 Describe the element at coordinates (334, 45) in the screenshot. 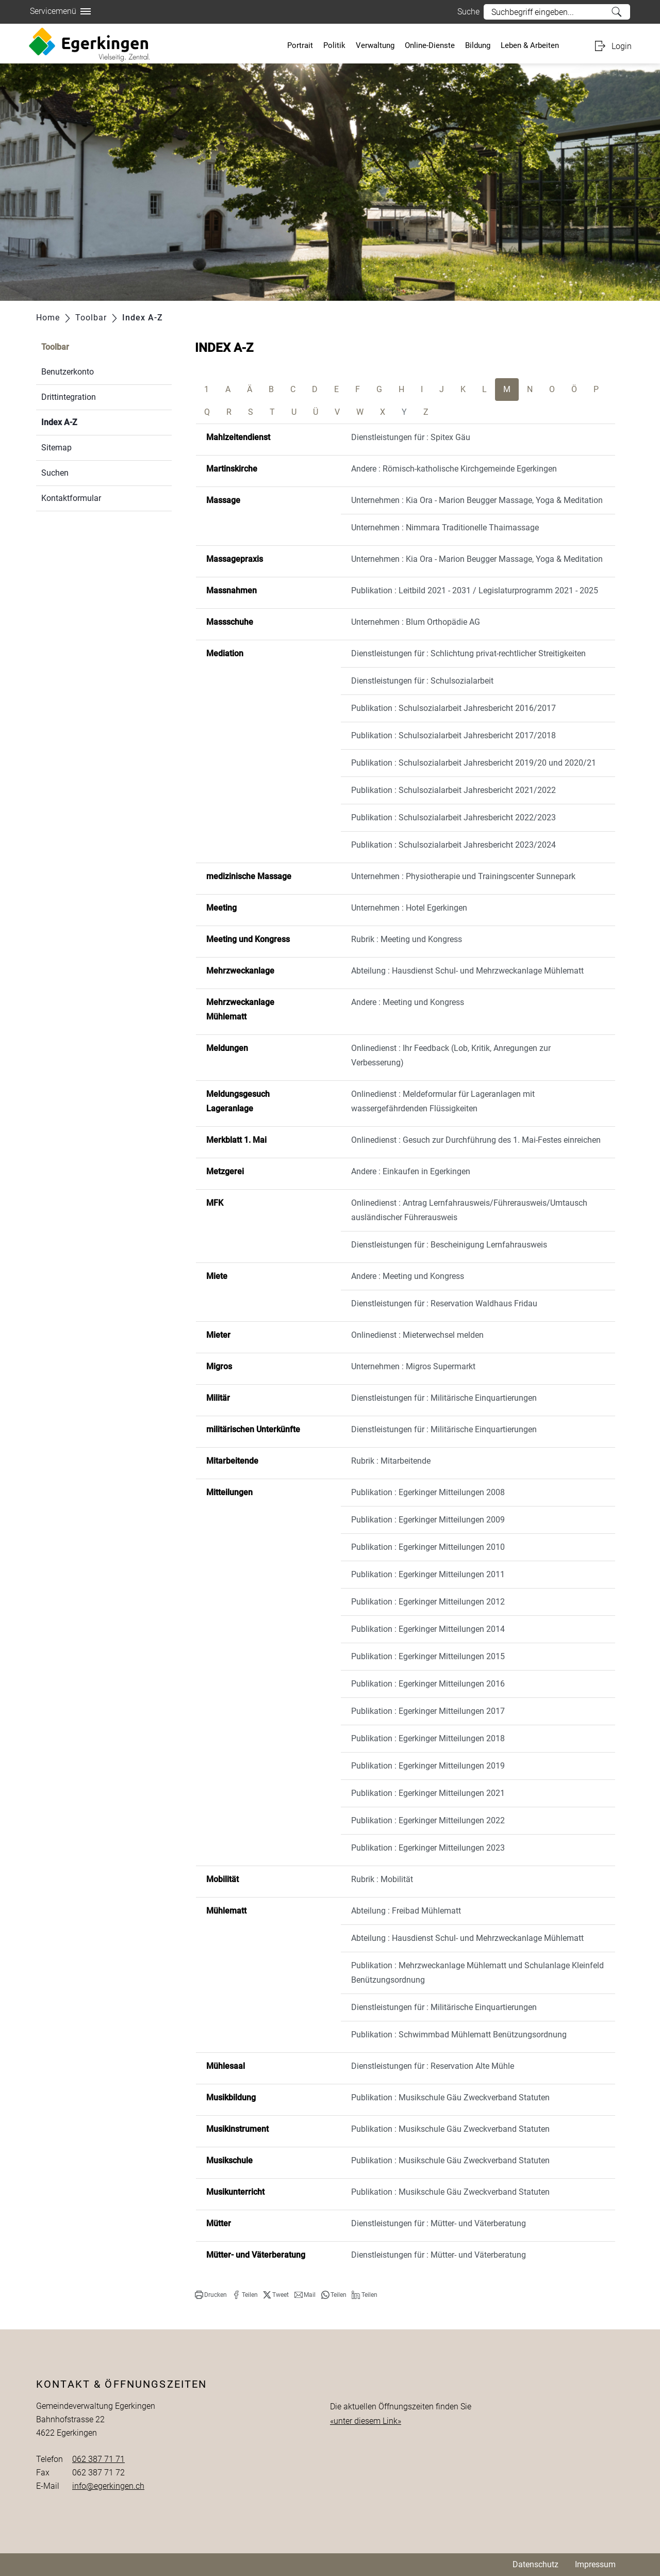

I see `Politik` at that location.